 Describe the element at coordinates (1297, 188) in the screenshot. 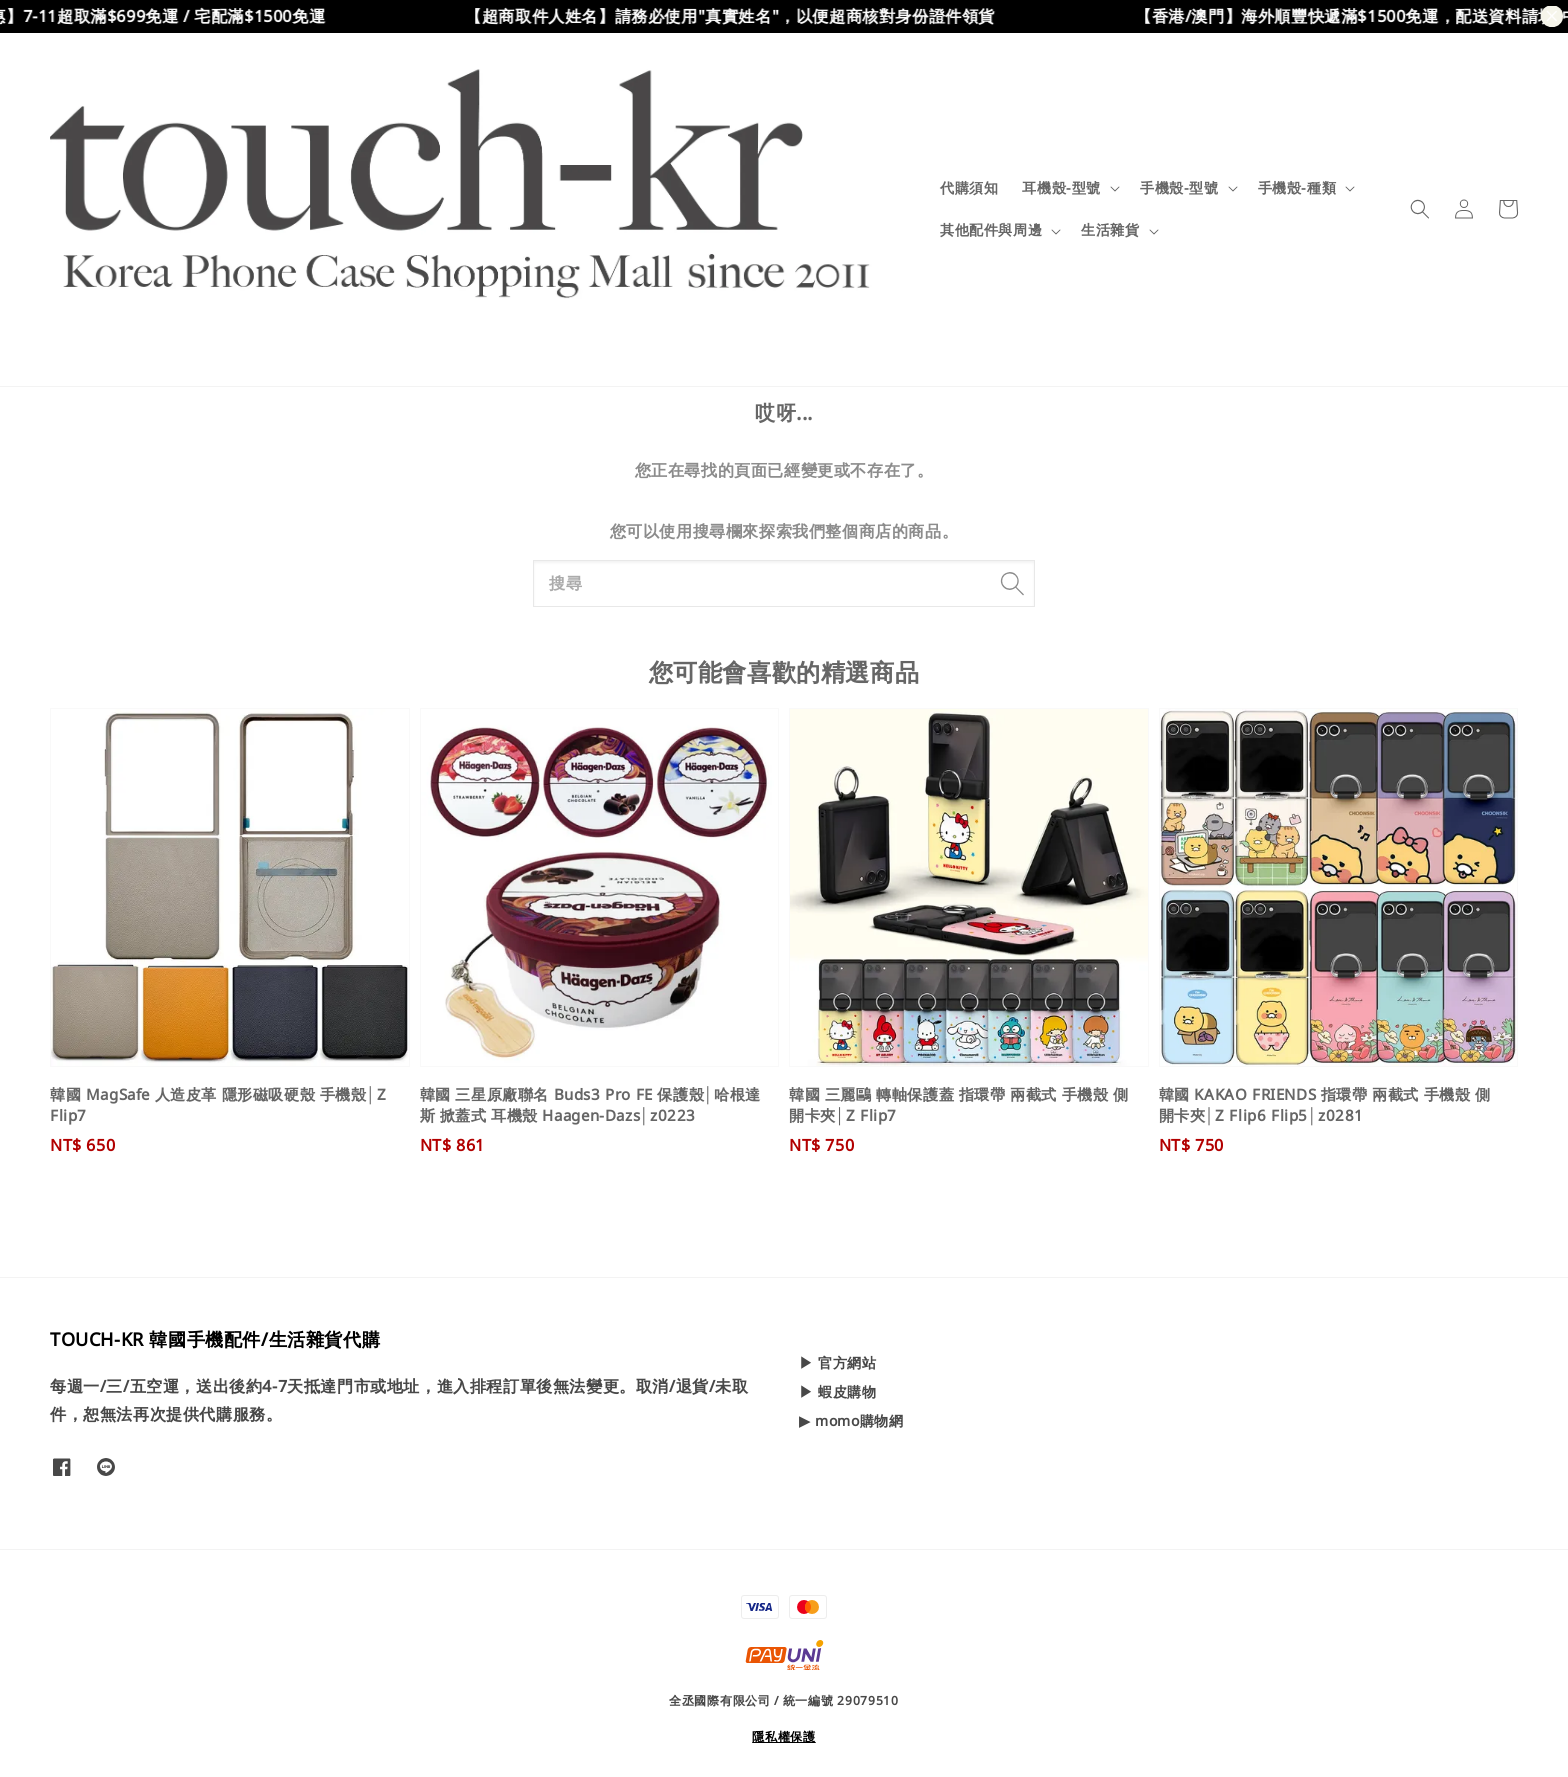

I see `手機殼-種類` at that location.